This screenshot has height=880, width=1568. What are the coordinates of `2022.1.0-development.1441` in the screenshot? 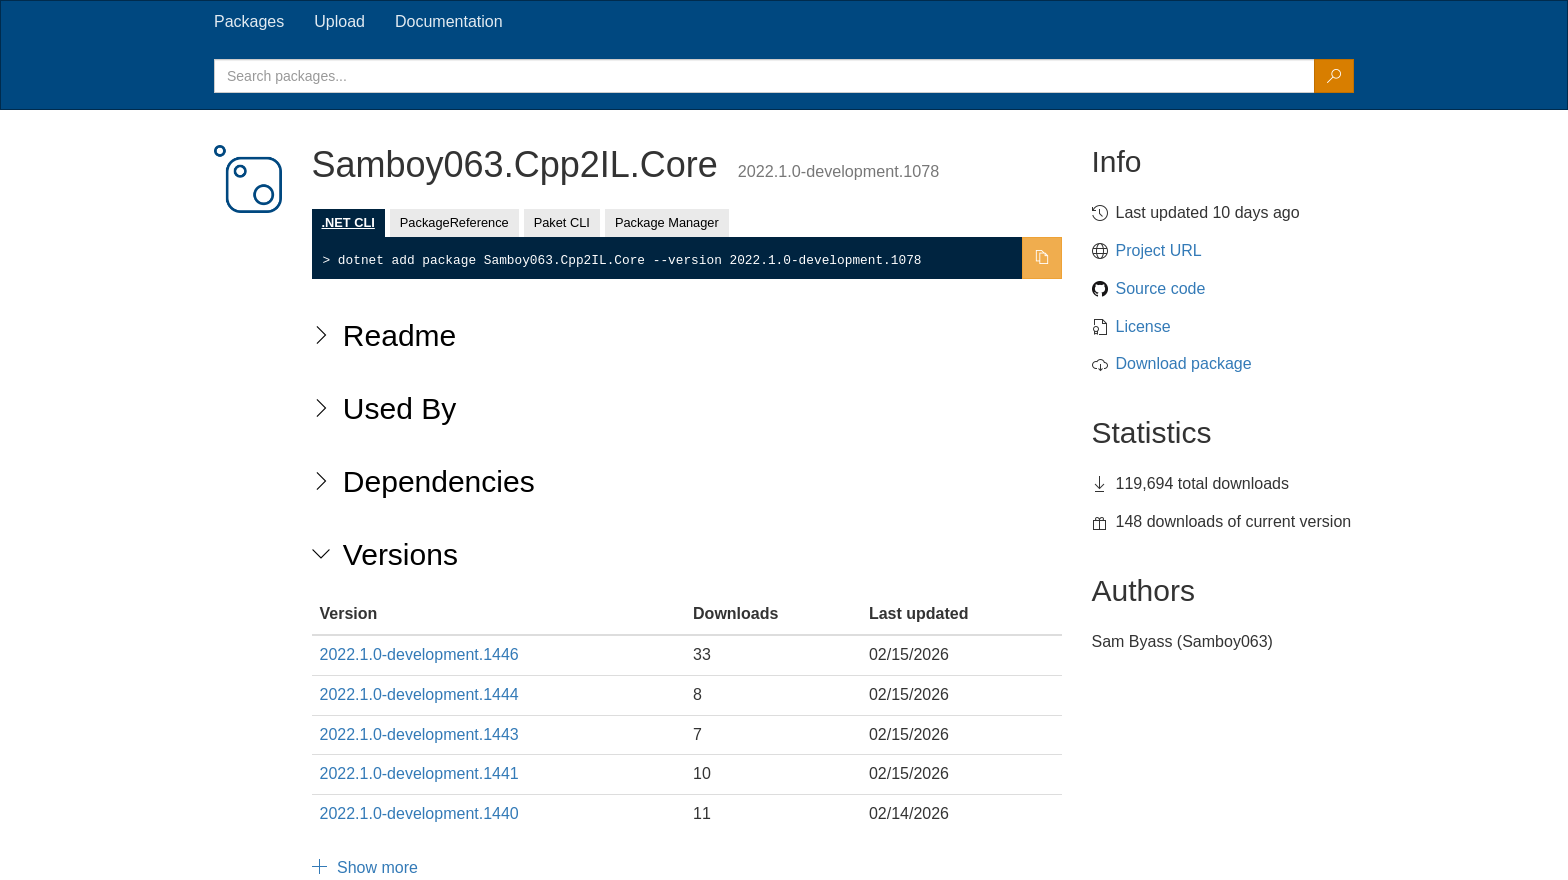 It's located at (419, 773).